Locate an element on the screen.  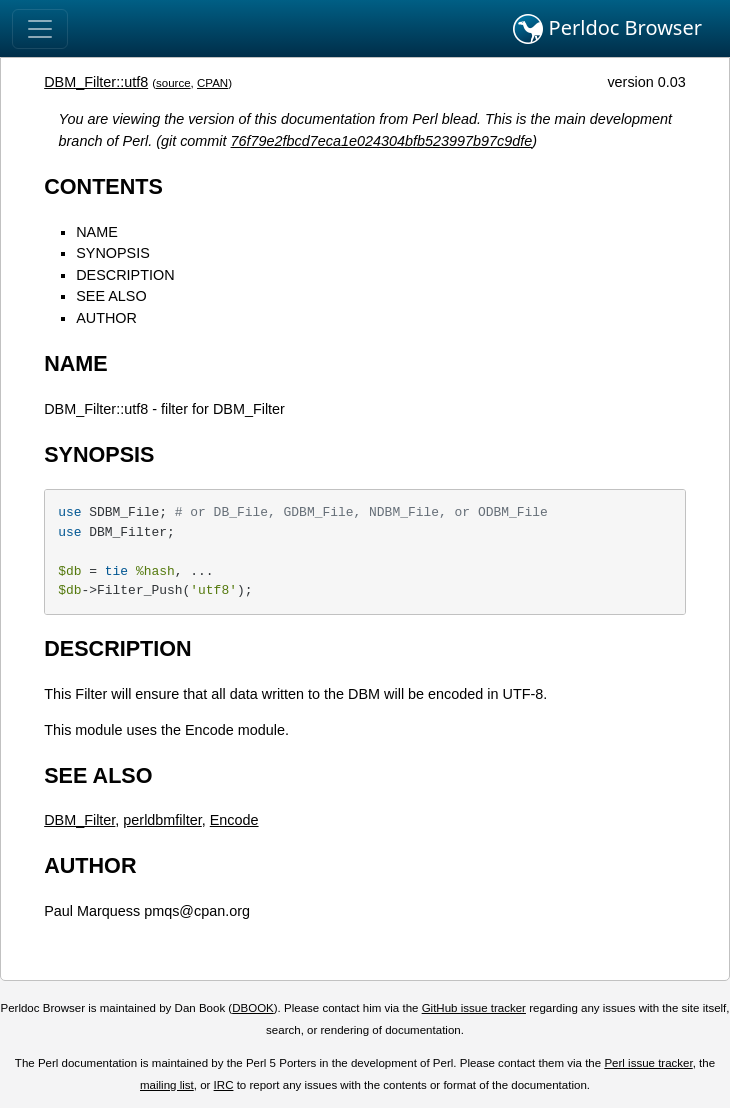
SYNOPSIS is located at coordinates (113, 253).